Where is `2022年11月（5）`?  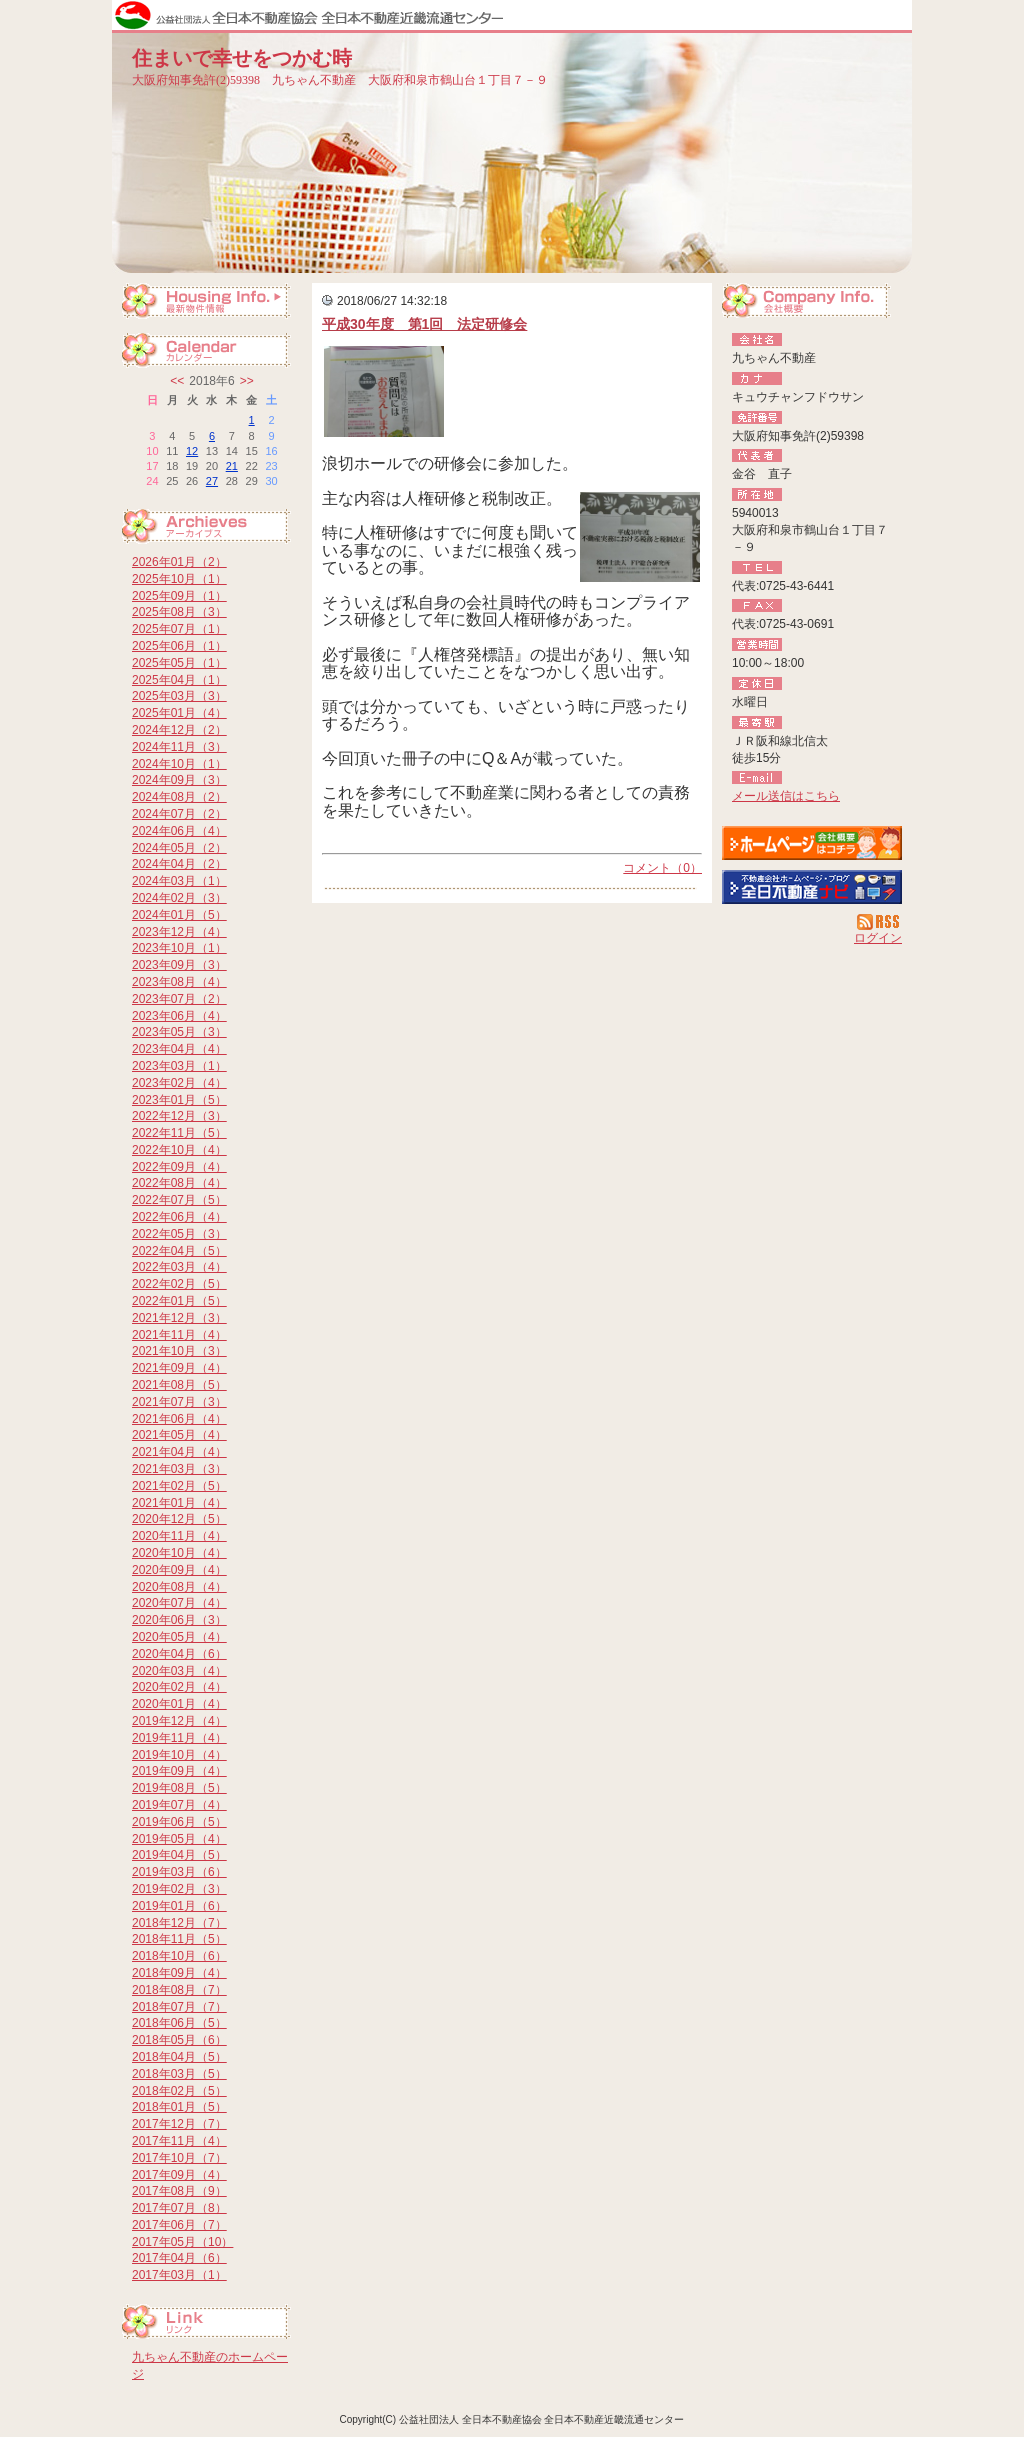
2022年11月（5） is located at coordinates (179, 1133).